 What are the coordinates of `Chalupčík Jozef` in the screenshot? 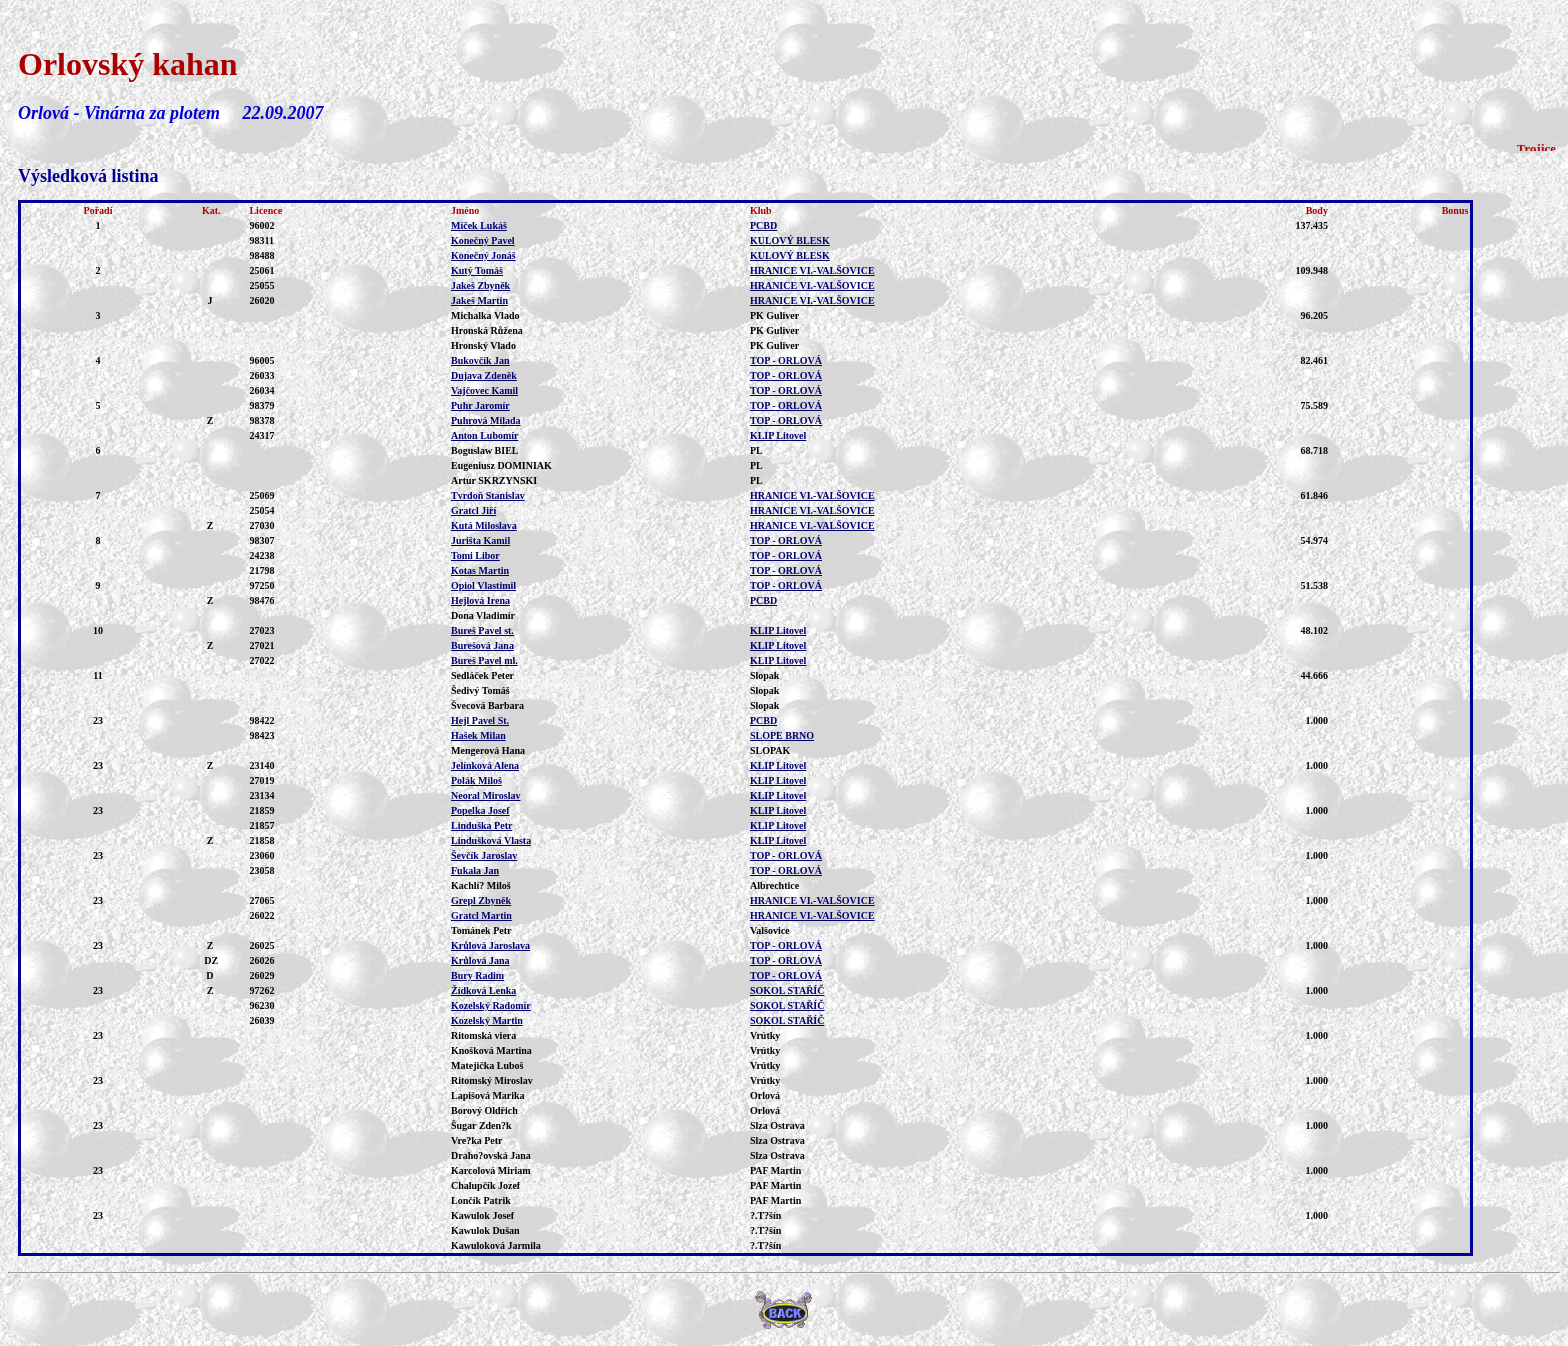 It's located at (485, 1185).